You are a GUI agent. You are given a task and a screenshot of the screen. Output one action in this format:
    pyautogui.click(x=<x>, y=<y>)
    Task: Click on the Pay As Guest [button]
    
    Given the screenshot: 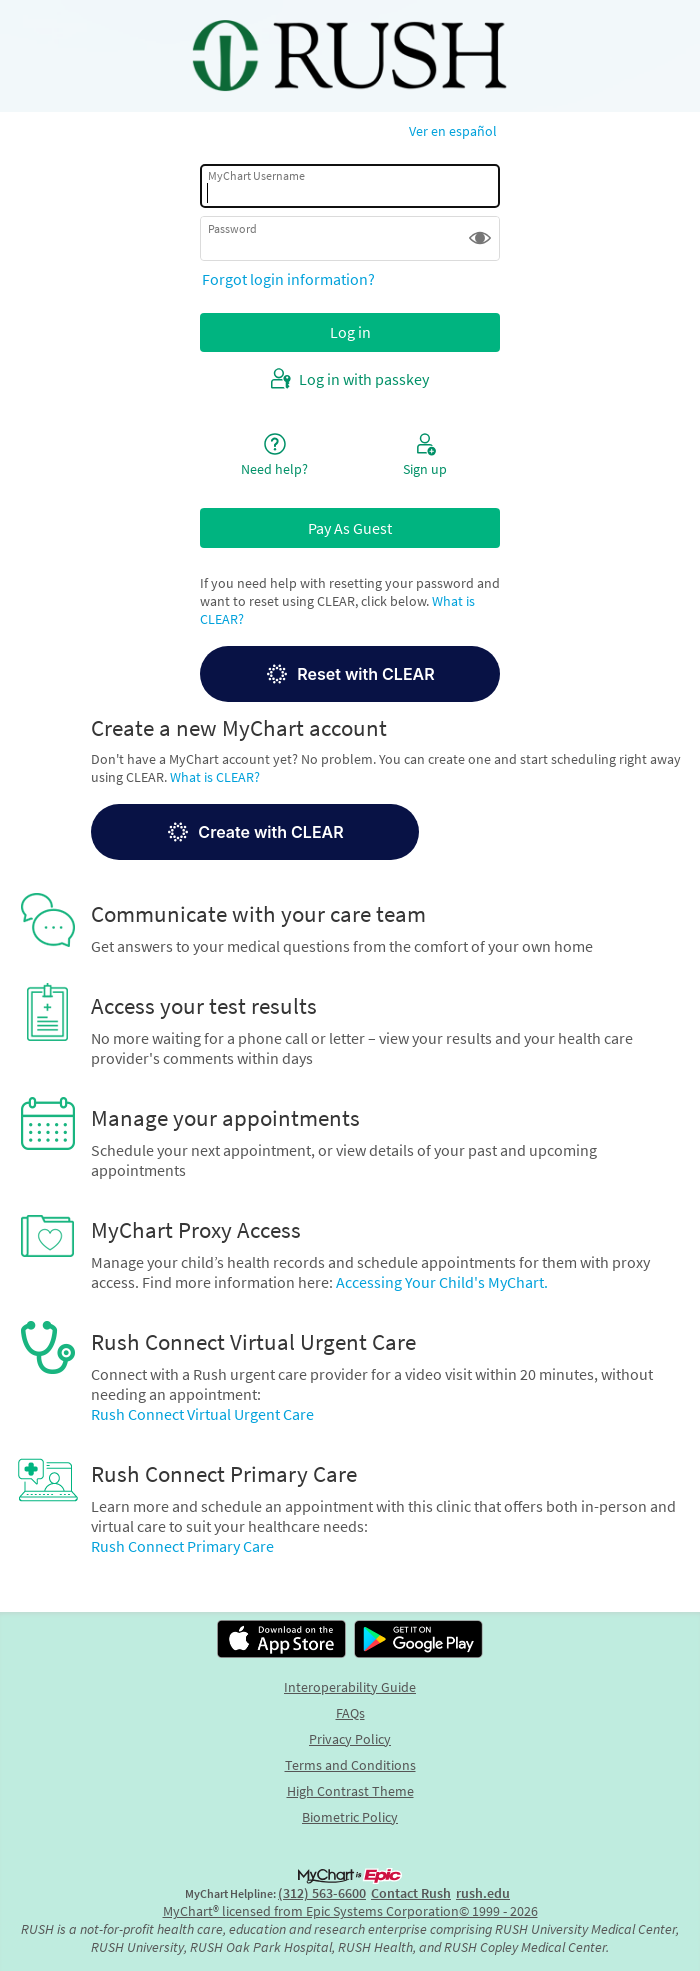 What is the action you would take?
    pyautogui.click(x=350, y=528)
    